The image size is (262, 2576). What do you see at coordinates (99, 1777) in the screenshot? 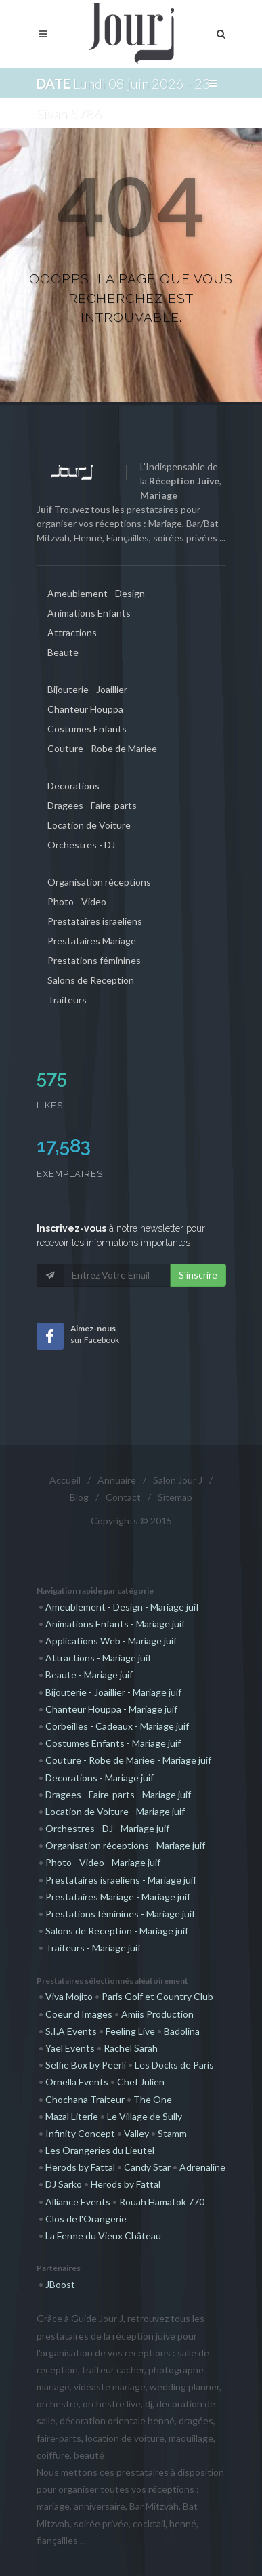
I see `Decorations - Mariage juif` at bounding box center [99, 1777].